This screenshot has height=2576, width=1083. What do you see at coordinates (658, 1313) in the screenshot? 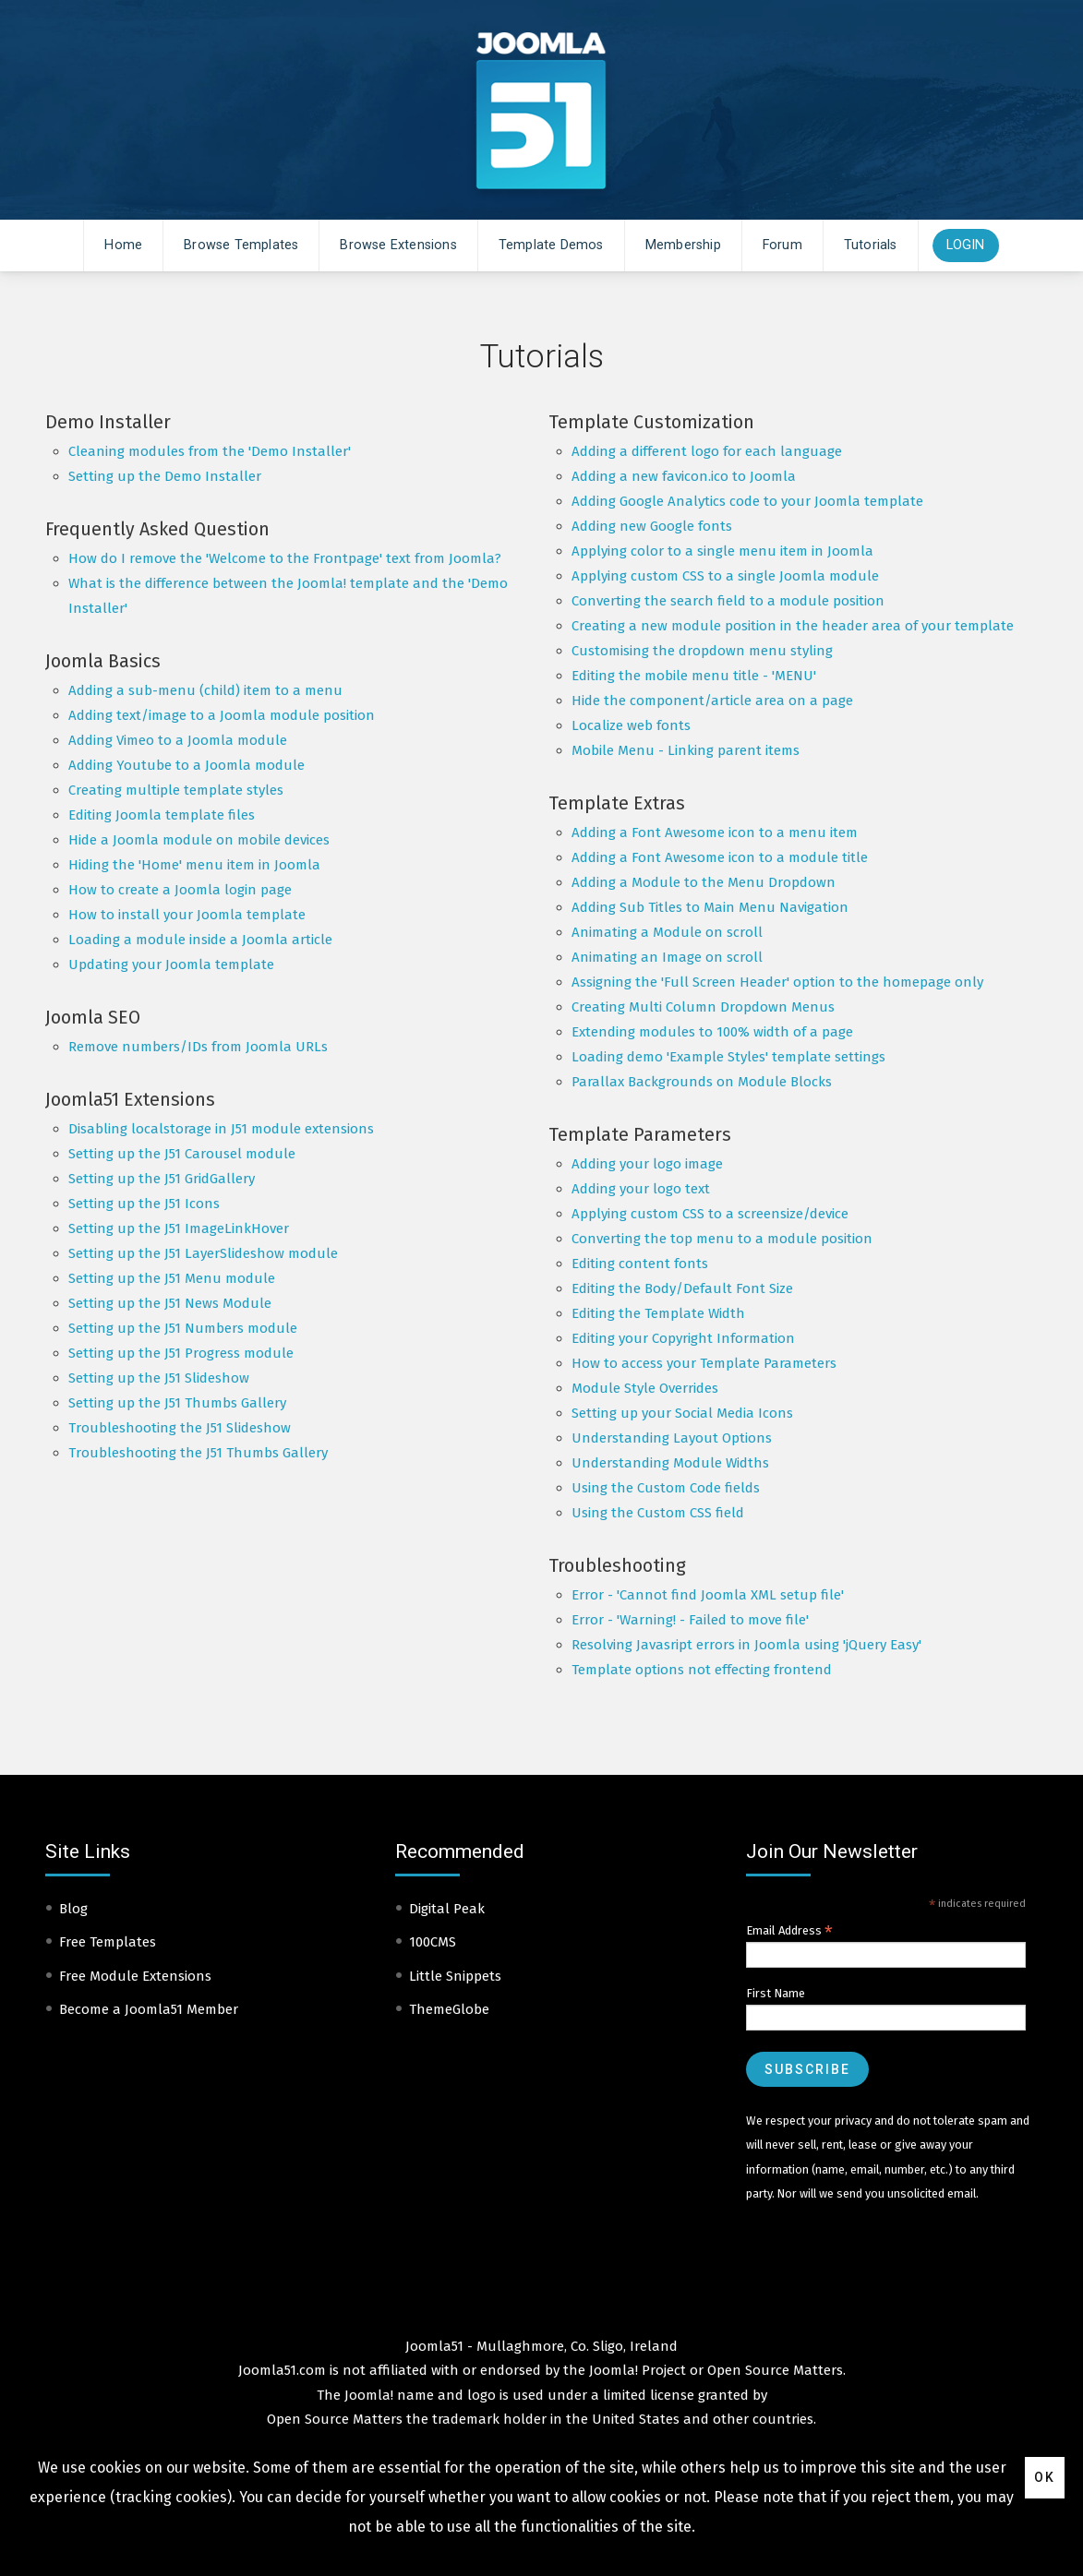
I see `Editing the Template Width` at bounding box center [658, 1313].